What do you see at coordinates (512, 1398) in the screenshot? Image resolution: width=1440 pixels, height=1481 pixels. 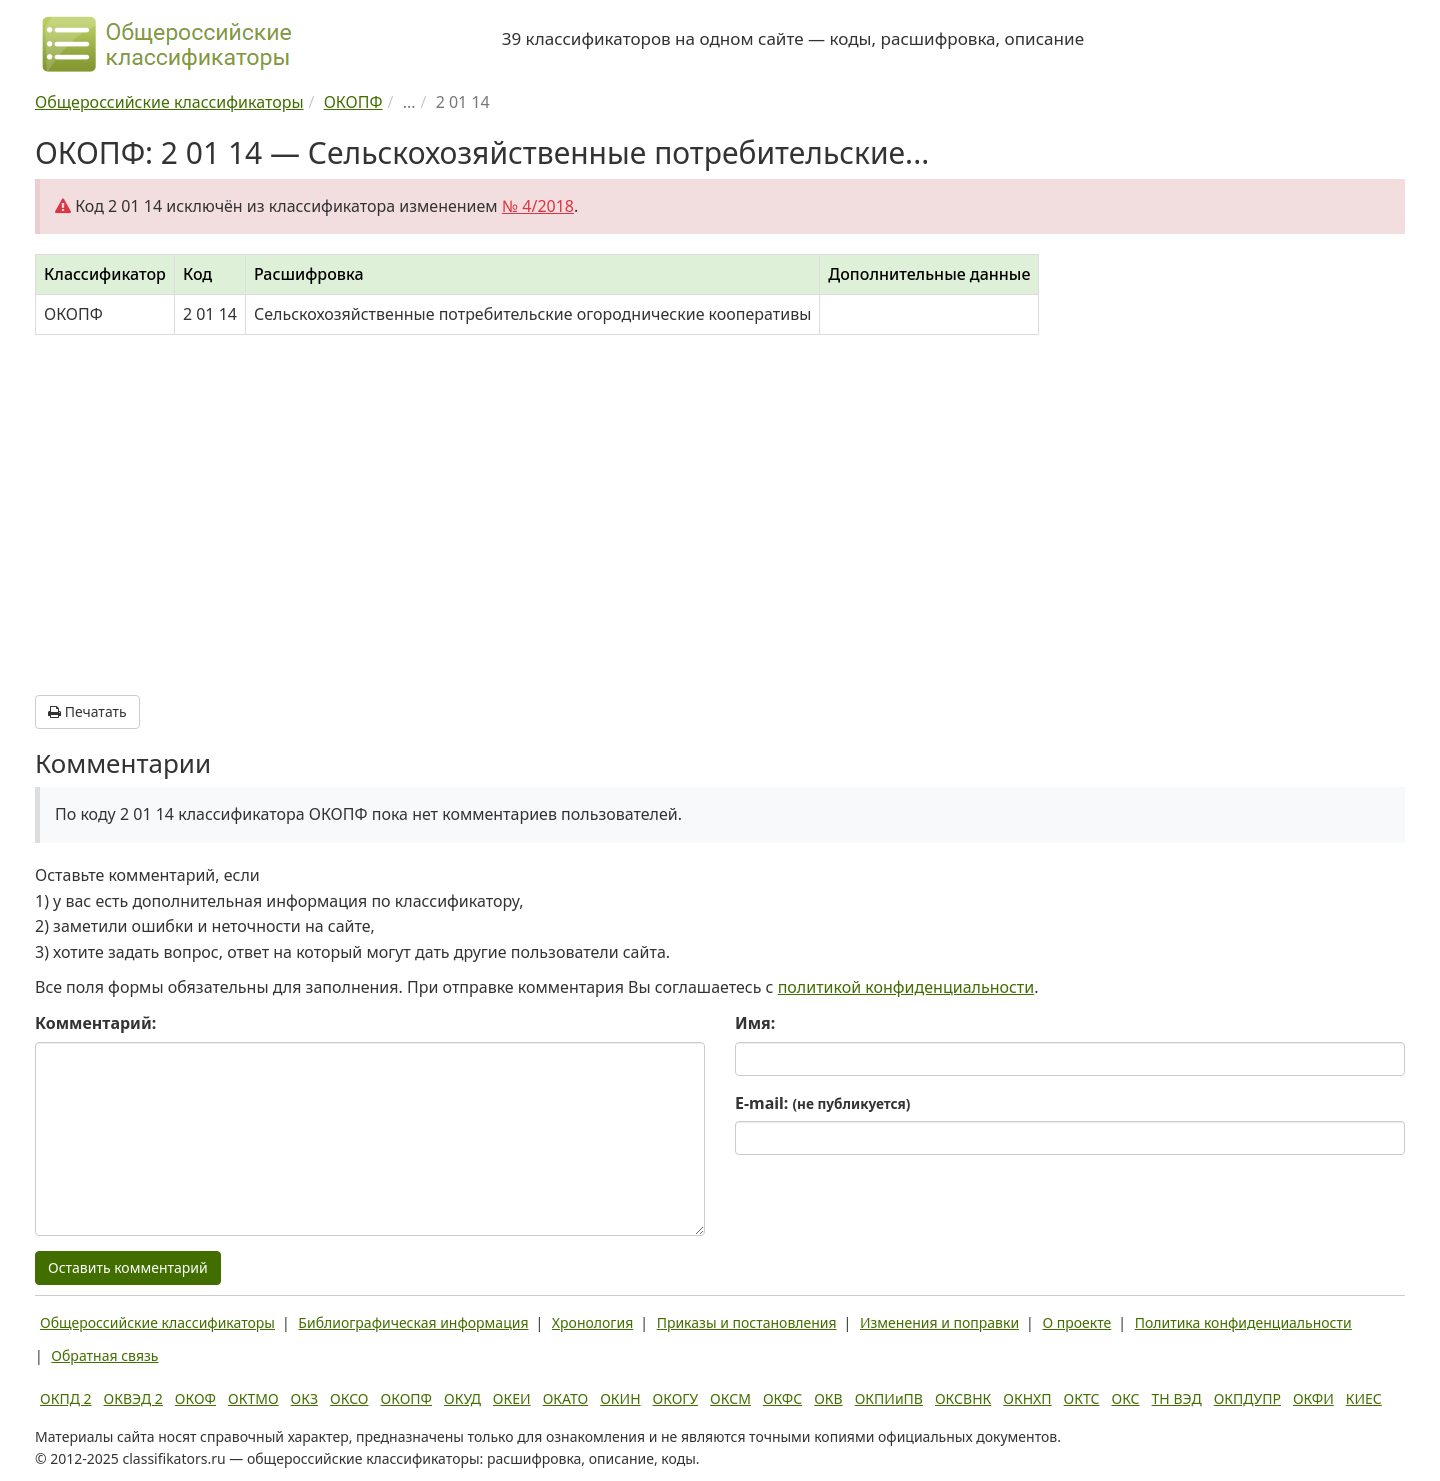 I see `ОКЕИ` at bounding box center [512, 1398].